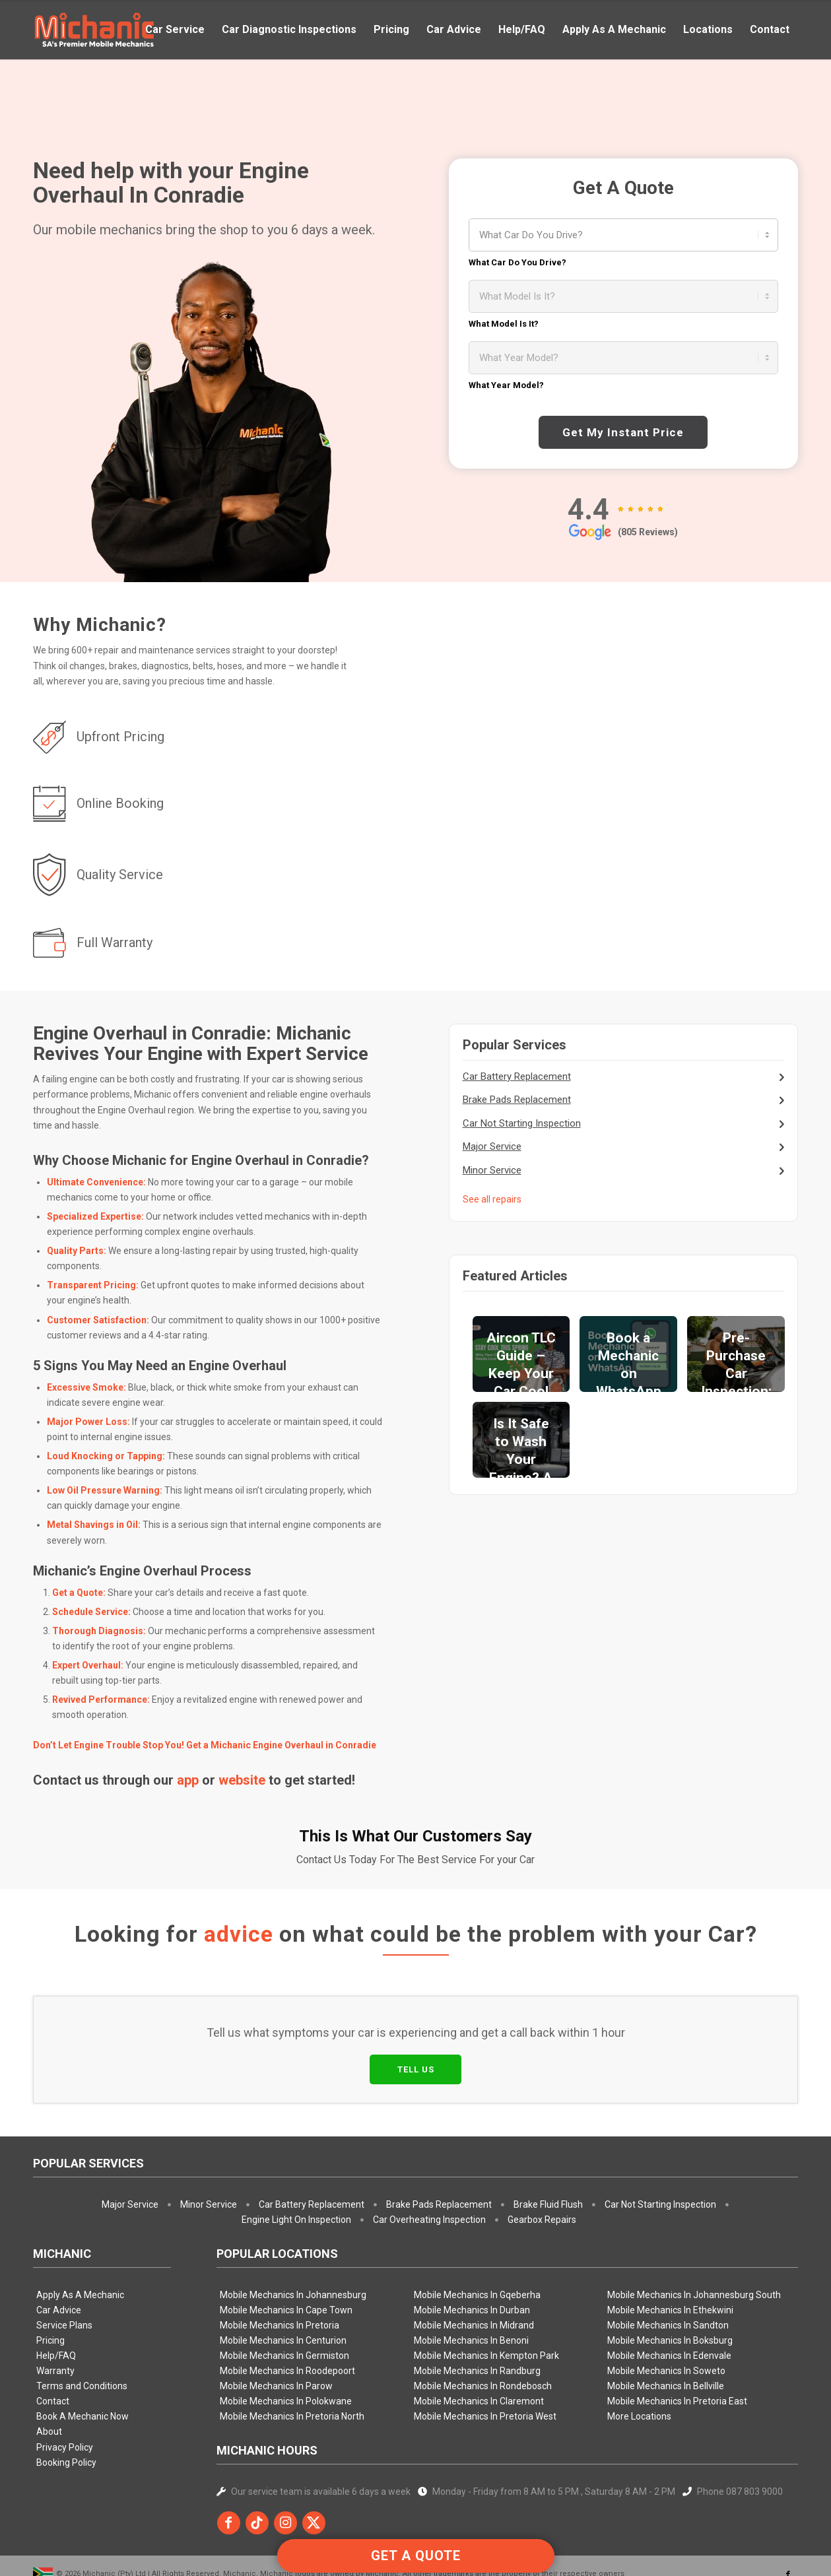  What do you see at coordinates (49, 2370) in the screenshot?
I see `About` at bounding box center [49, 2370].